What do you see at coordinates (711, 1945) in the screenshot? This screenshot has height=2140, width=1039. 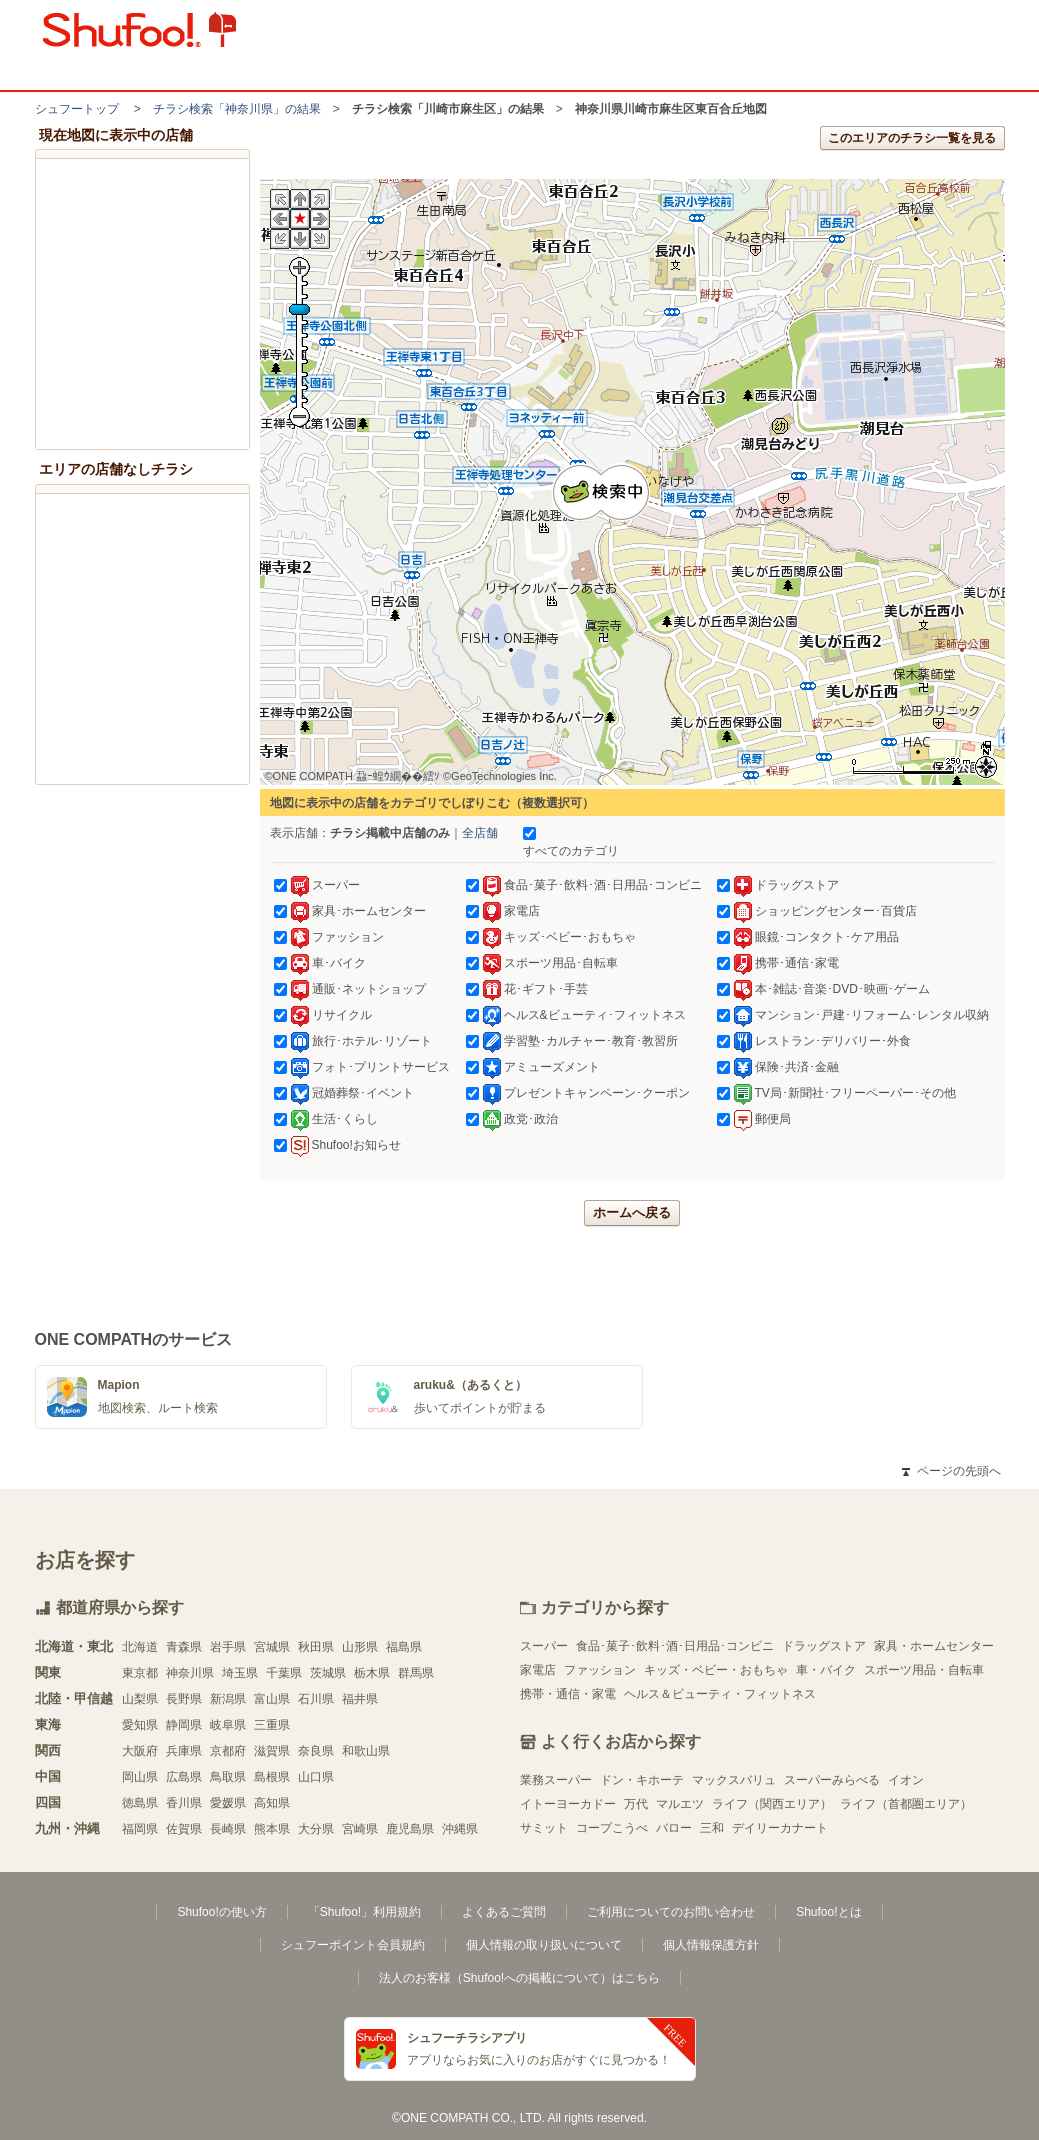 I see `個人情報保護方針` at bounding box center [711, 1945].